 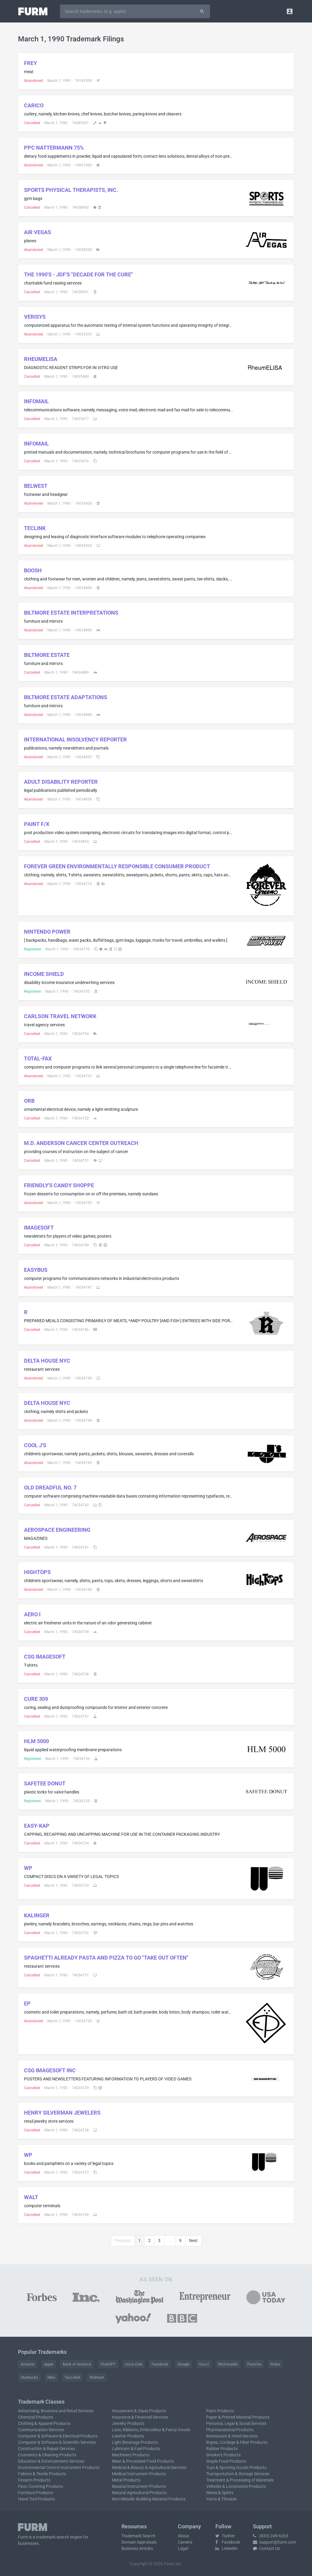 What do you see at coordinates (149, 2467) in the screenshot?
I see `Medical & Beauty & Agricultural Services` at bounding box center [149, 2467].